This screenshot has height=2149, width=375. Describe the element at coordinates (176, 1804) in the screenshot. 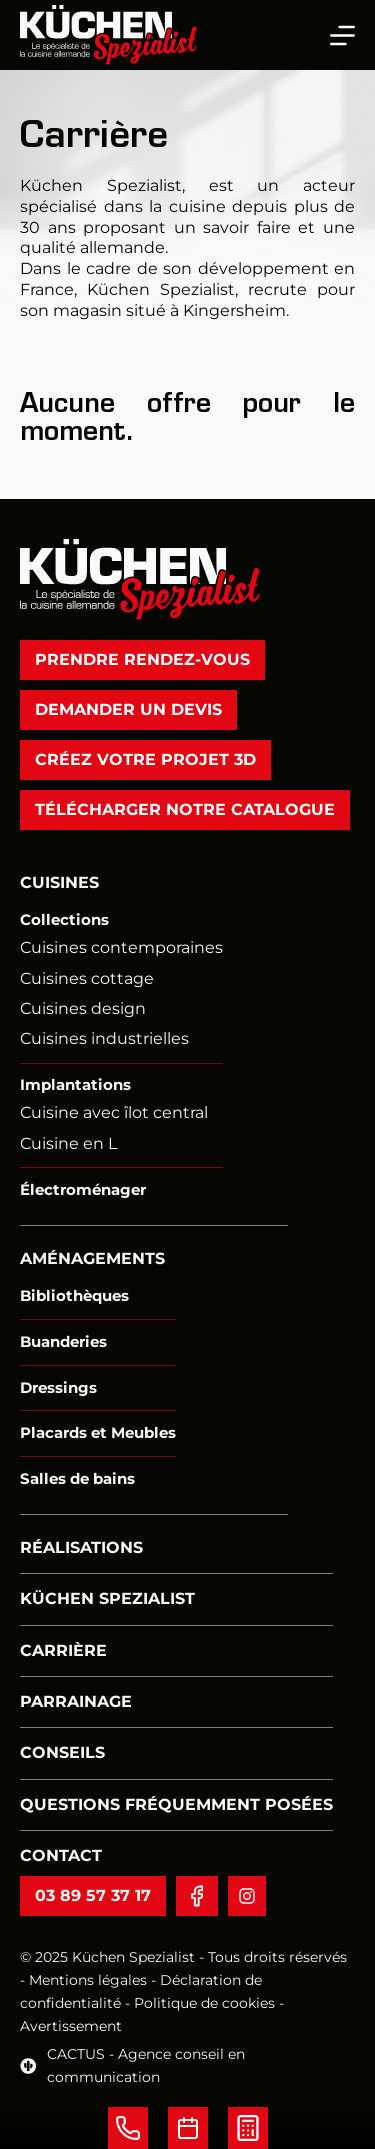

I see `Questions fréquemment posées` at that location.